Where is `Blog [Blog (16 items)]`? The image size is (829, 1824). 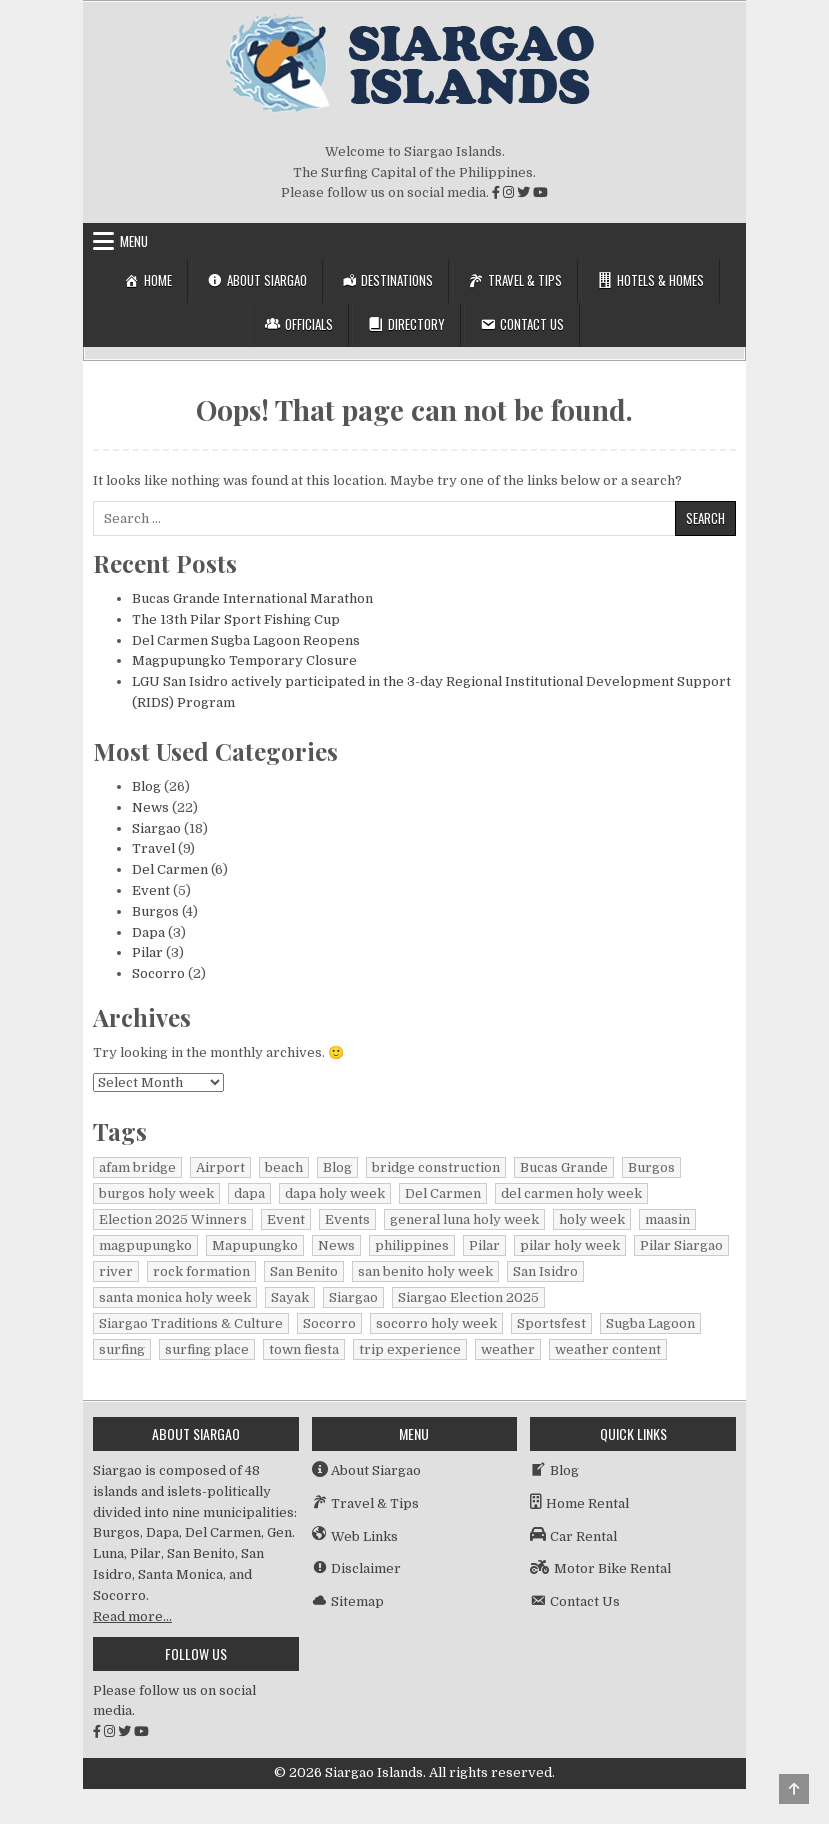 Blog [Blog (16 items)] is located at coordinates (337, 1167).